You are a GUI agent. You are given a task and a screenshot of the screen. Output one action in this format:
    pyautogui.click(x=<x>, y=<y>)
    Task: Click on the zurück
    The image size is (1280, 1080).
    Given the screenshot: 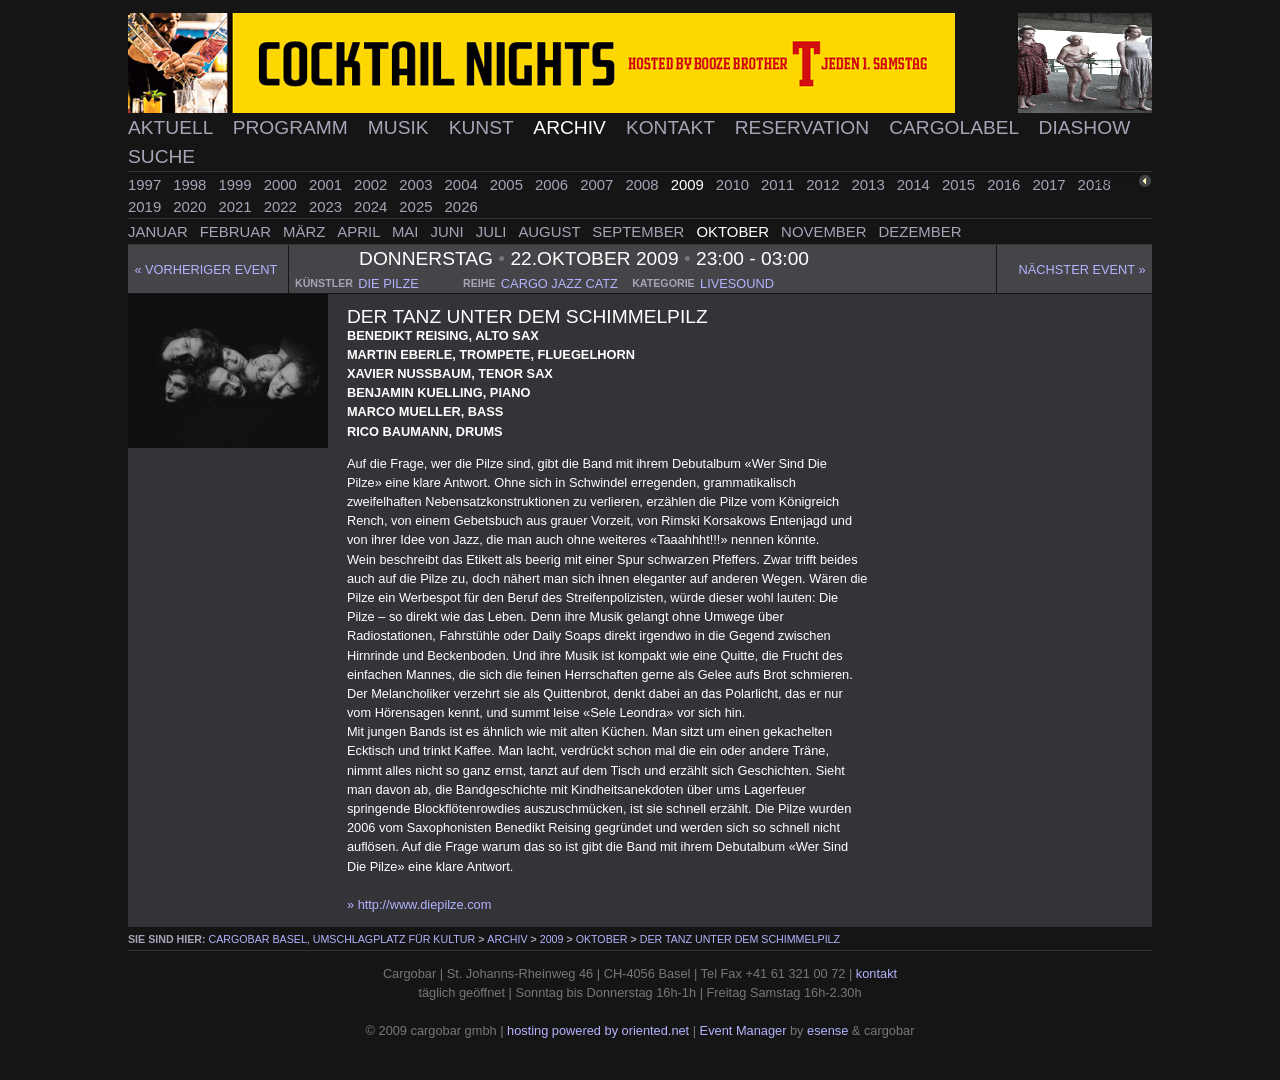 What is the action you would take?
    pyautogui.click(x=1117, y=182)
    